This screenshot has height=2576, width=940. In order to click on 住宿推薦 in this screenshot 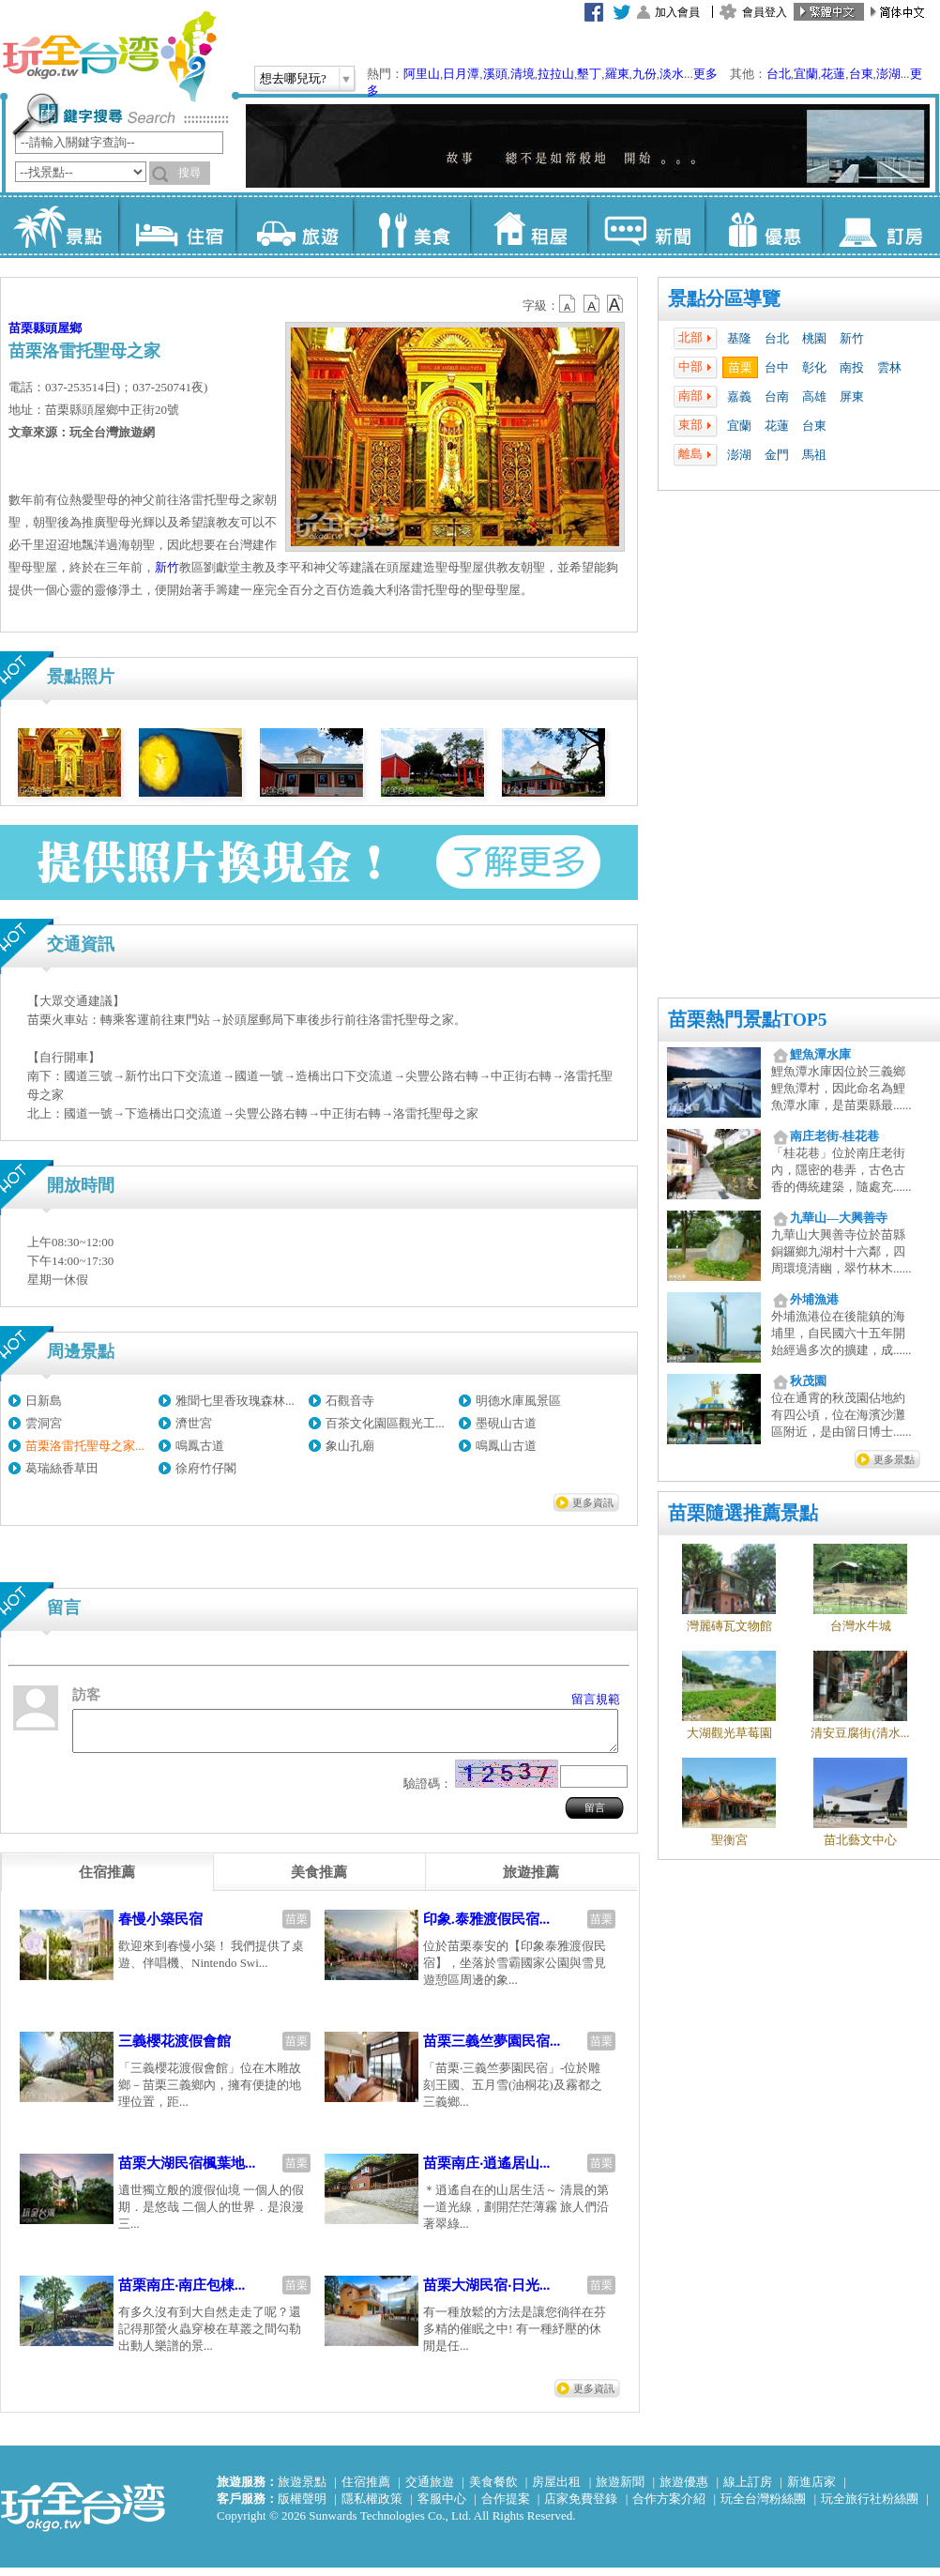, I will do `click(365, 2490)`.